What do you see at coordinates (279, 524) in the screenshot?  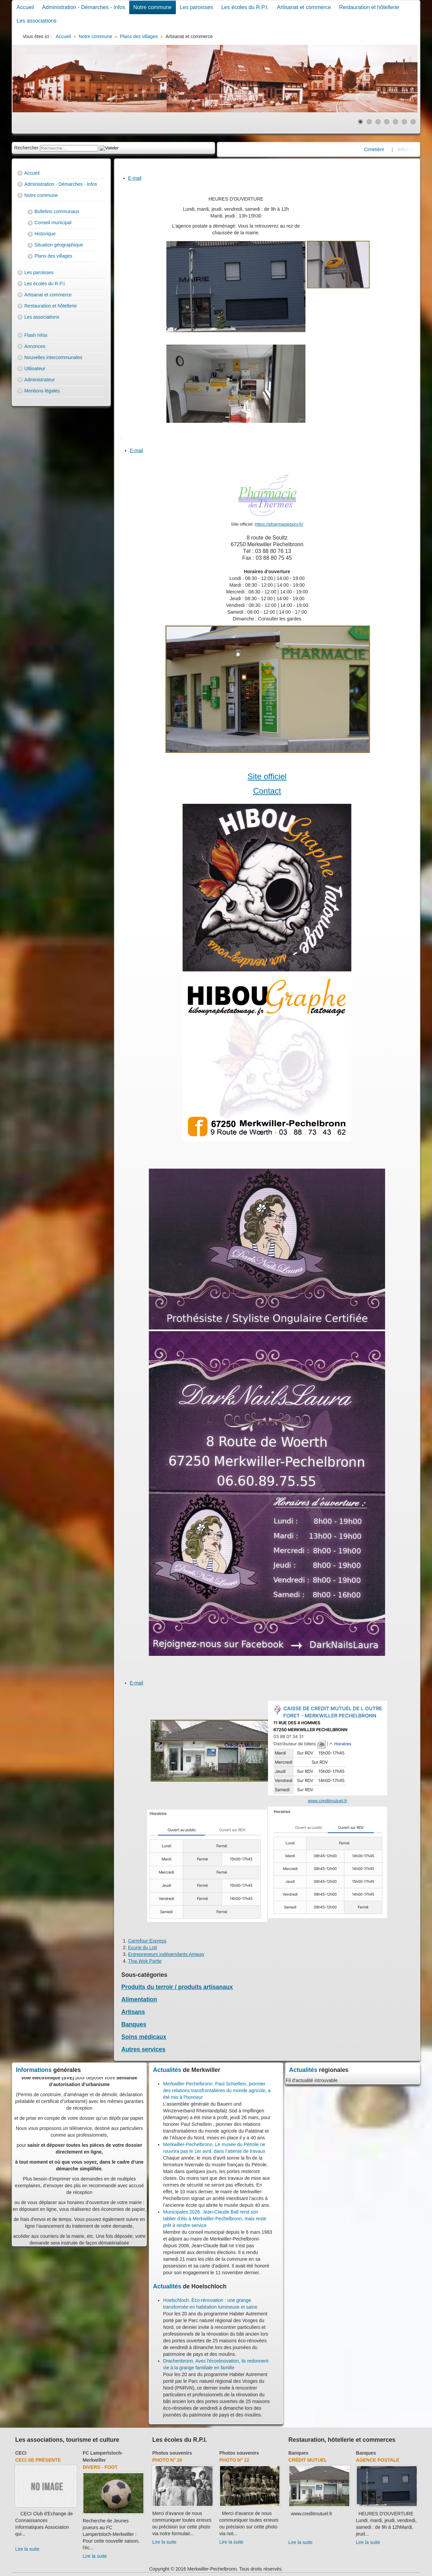 I see `https://pharmaciebury.fr/` at bounding box center [279, 524].